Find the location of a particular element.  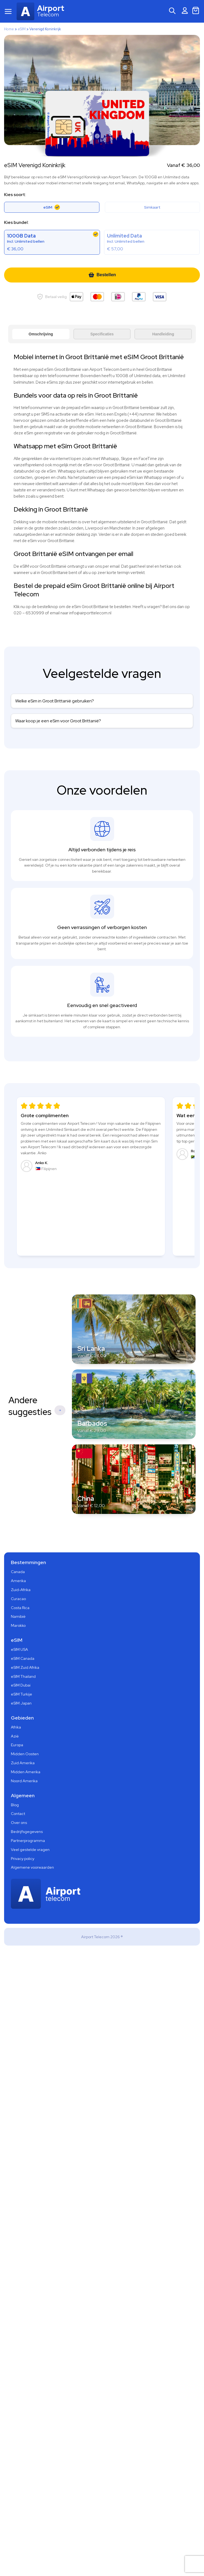

Azië is located at coordinates (15, 1736).